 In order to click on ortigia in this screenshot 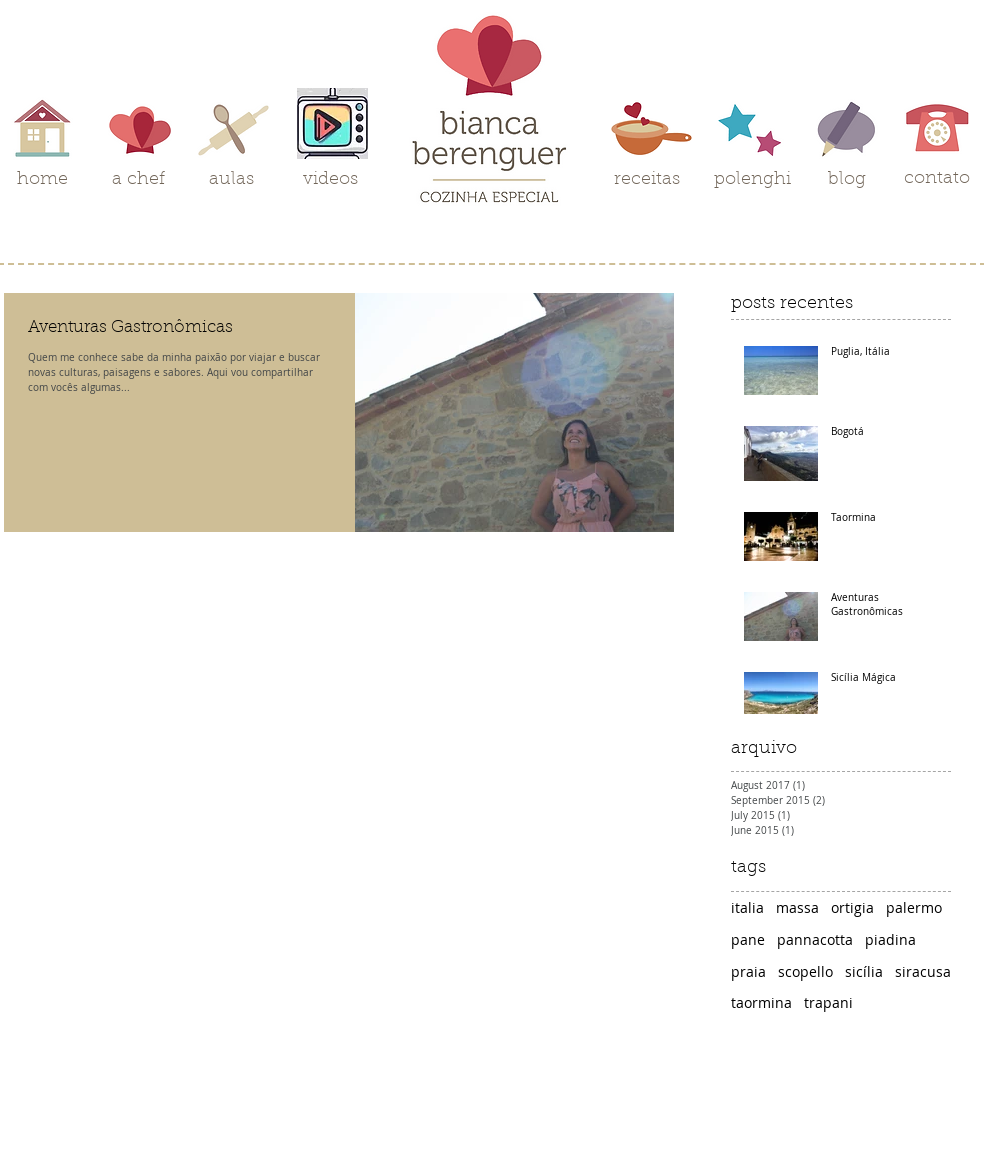, I will do `click(852, 907)`.